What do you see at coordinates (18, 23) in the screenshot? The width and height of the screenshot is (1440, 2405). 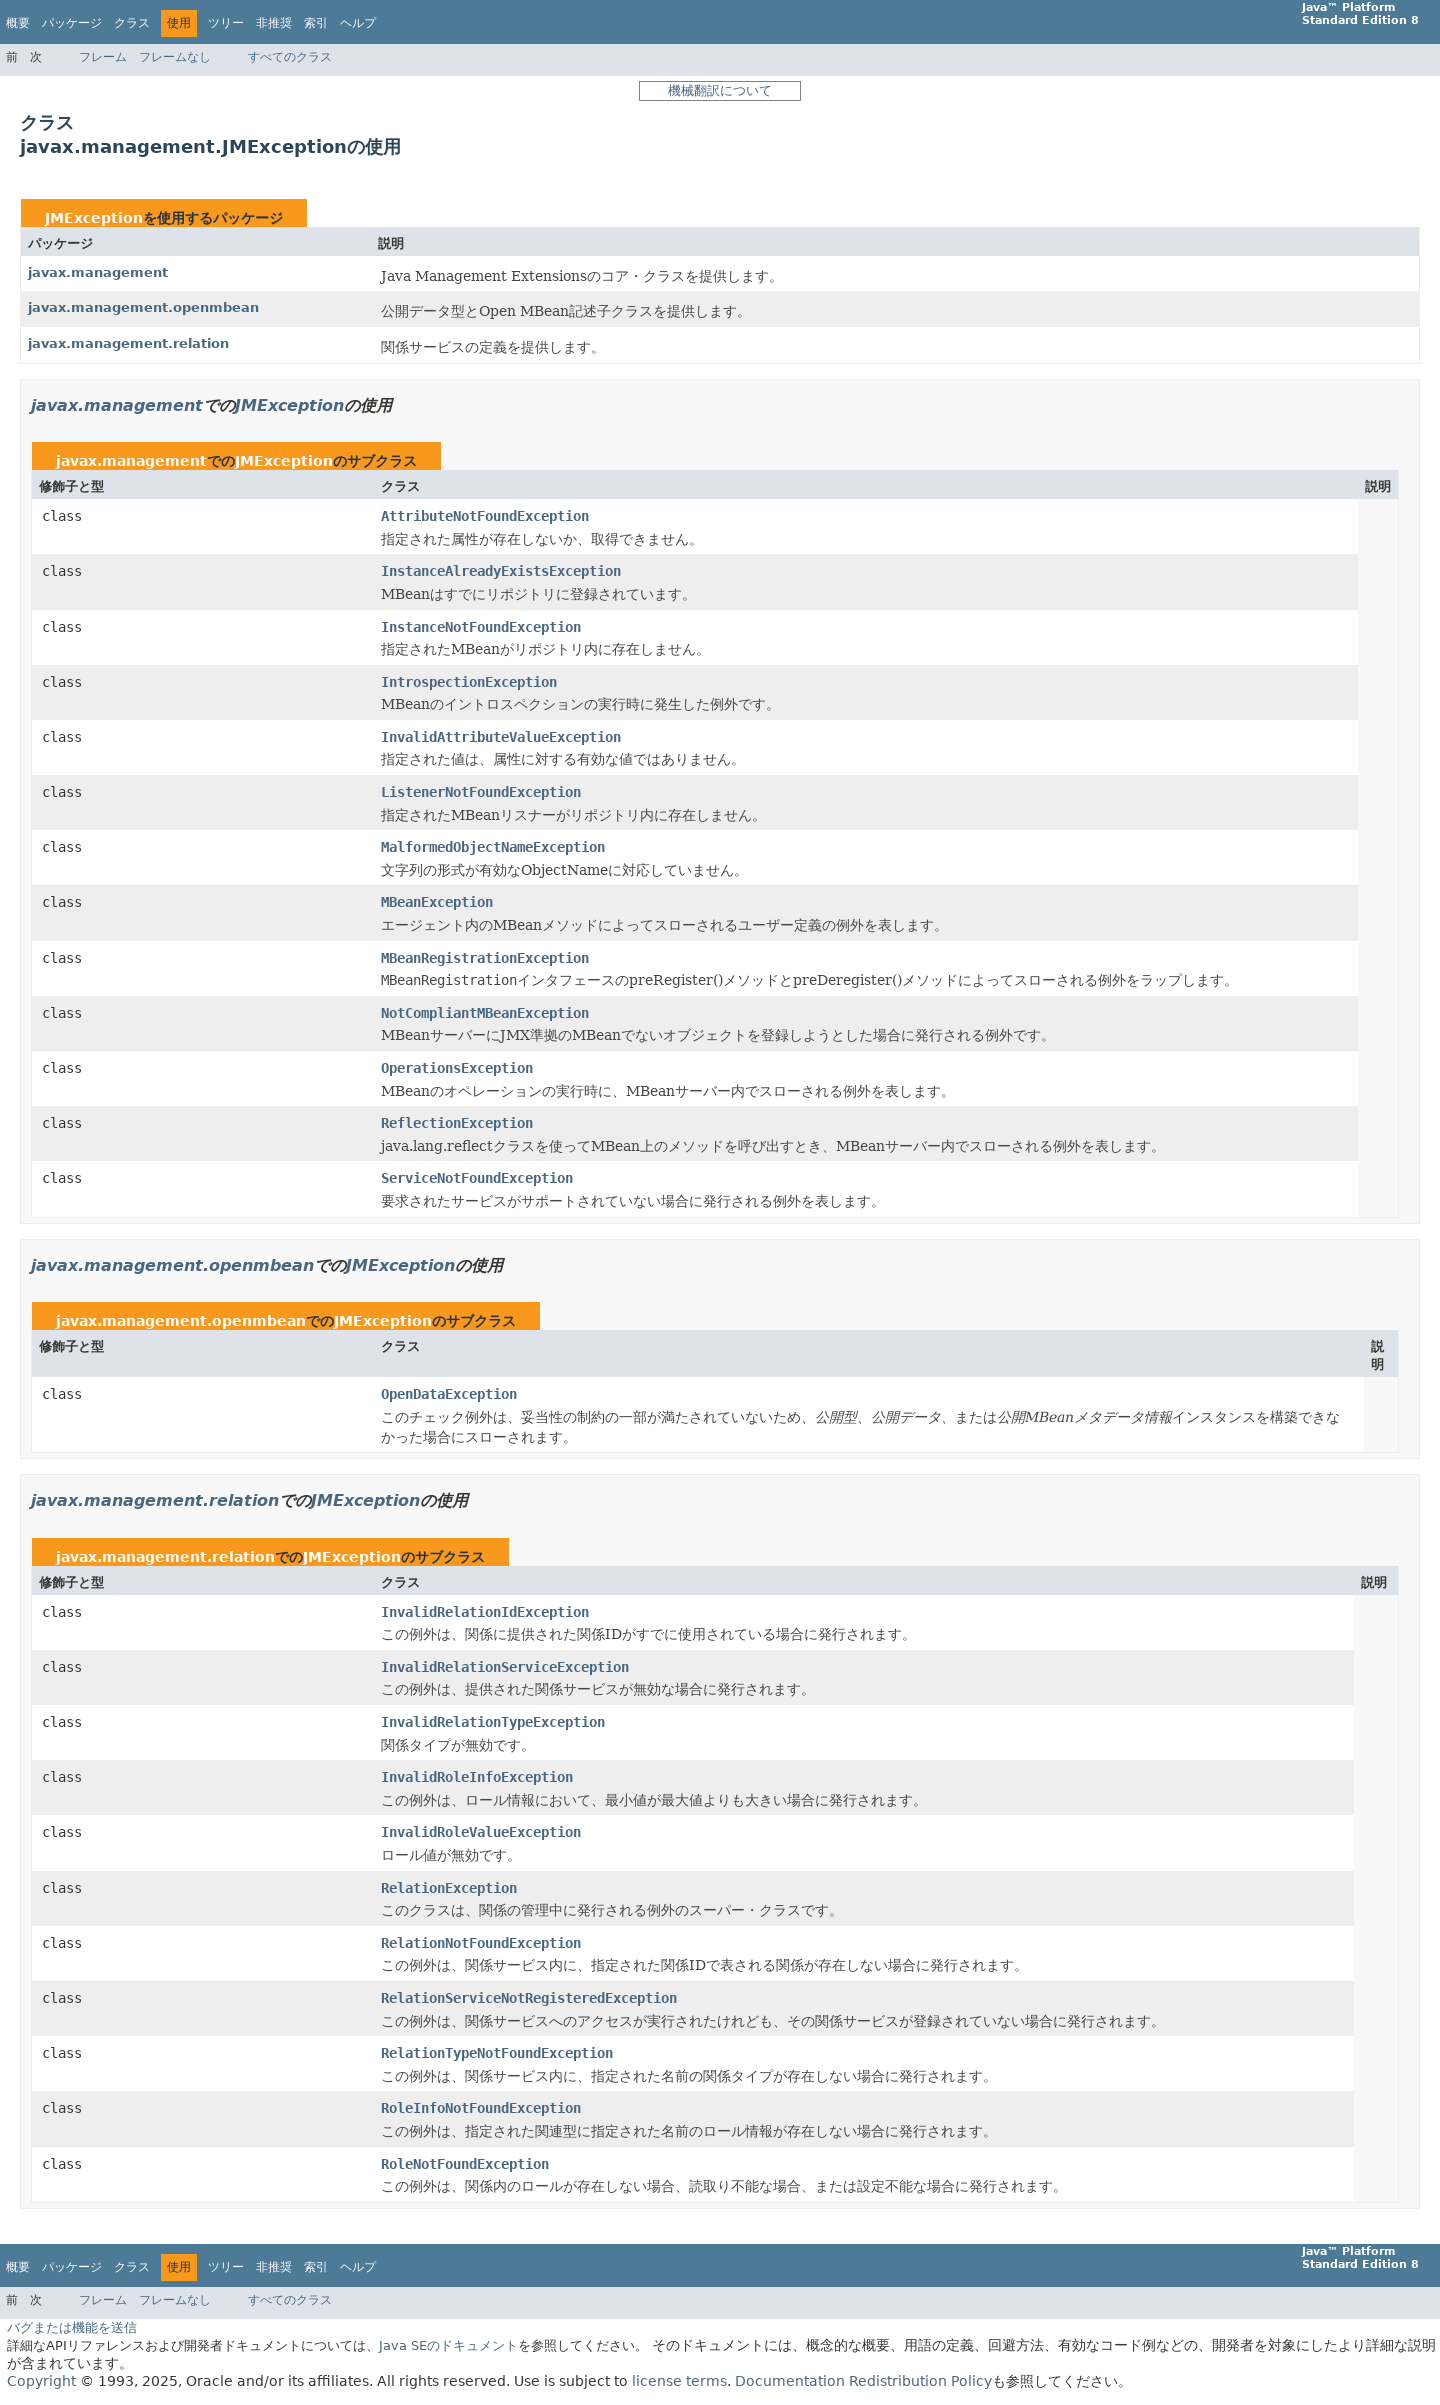 I see `概要` at bounding box center [18, 23].